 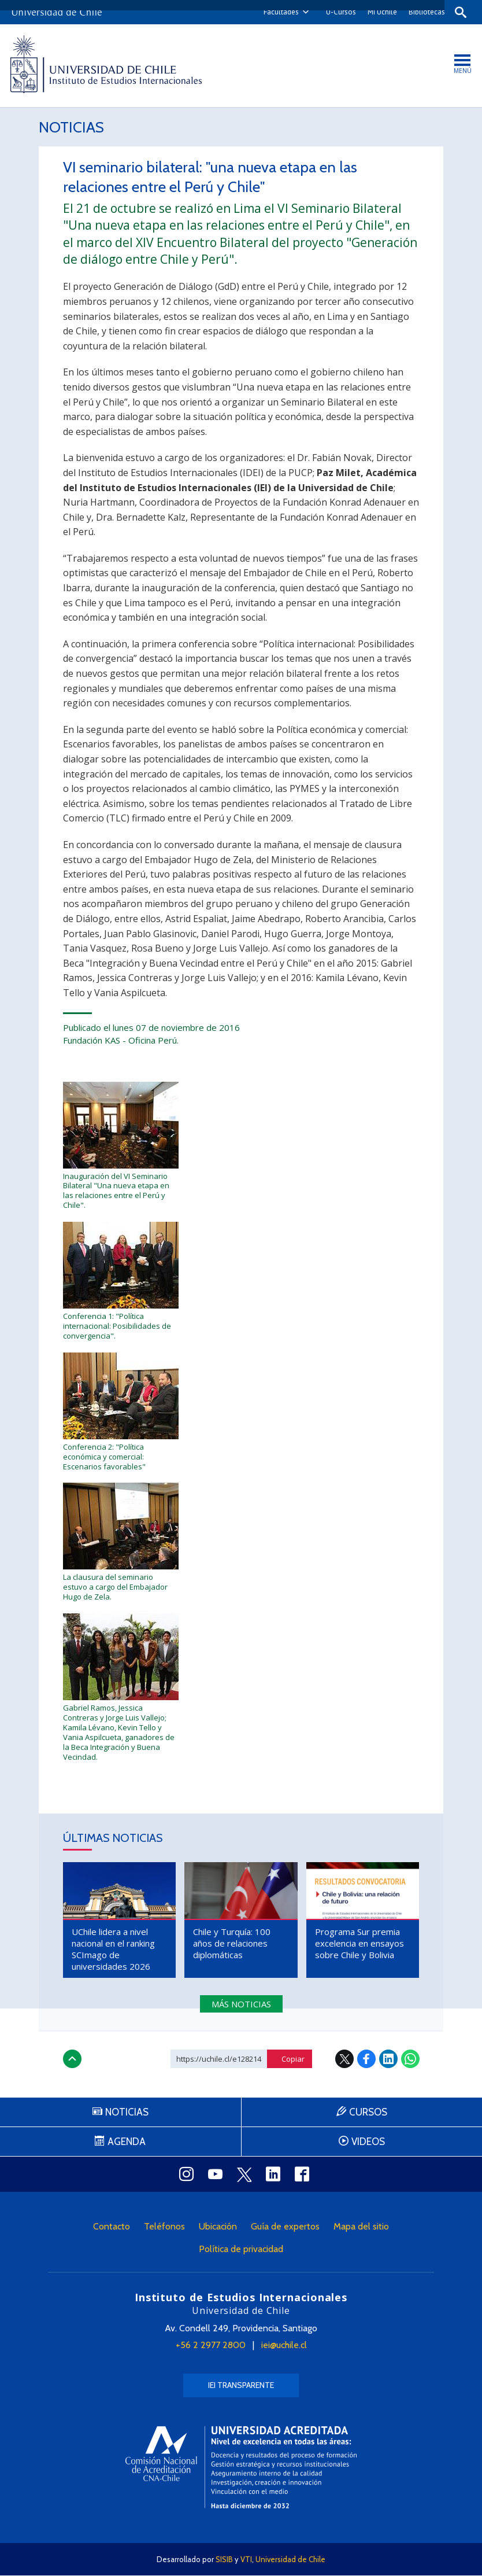 What do you see at coordinates (410, 2060) in the screenshot?
I see `WhatsApp` at bounding box center [410, 2060].